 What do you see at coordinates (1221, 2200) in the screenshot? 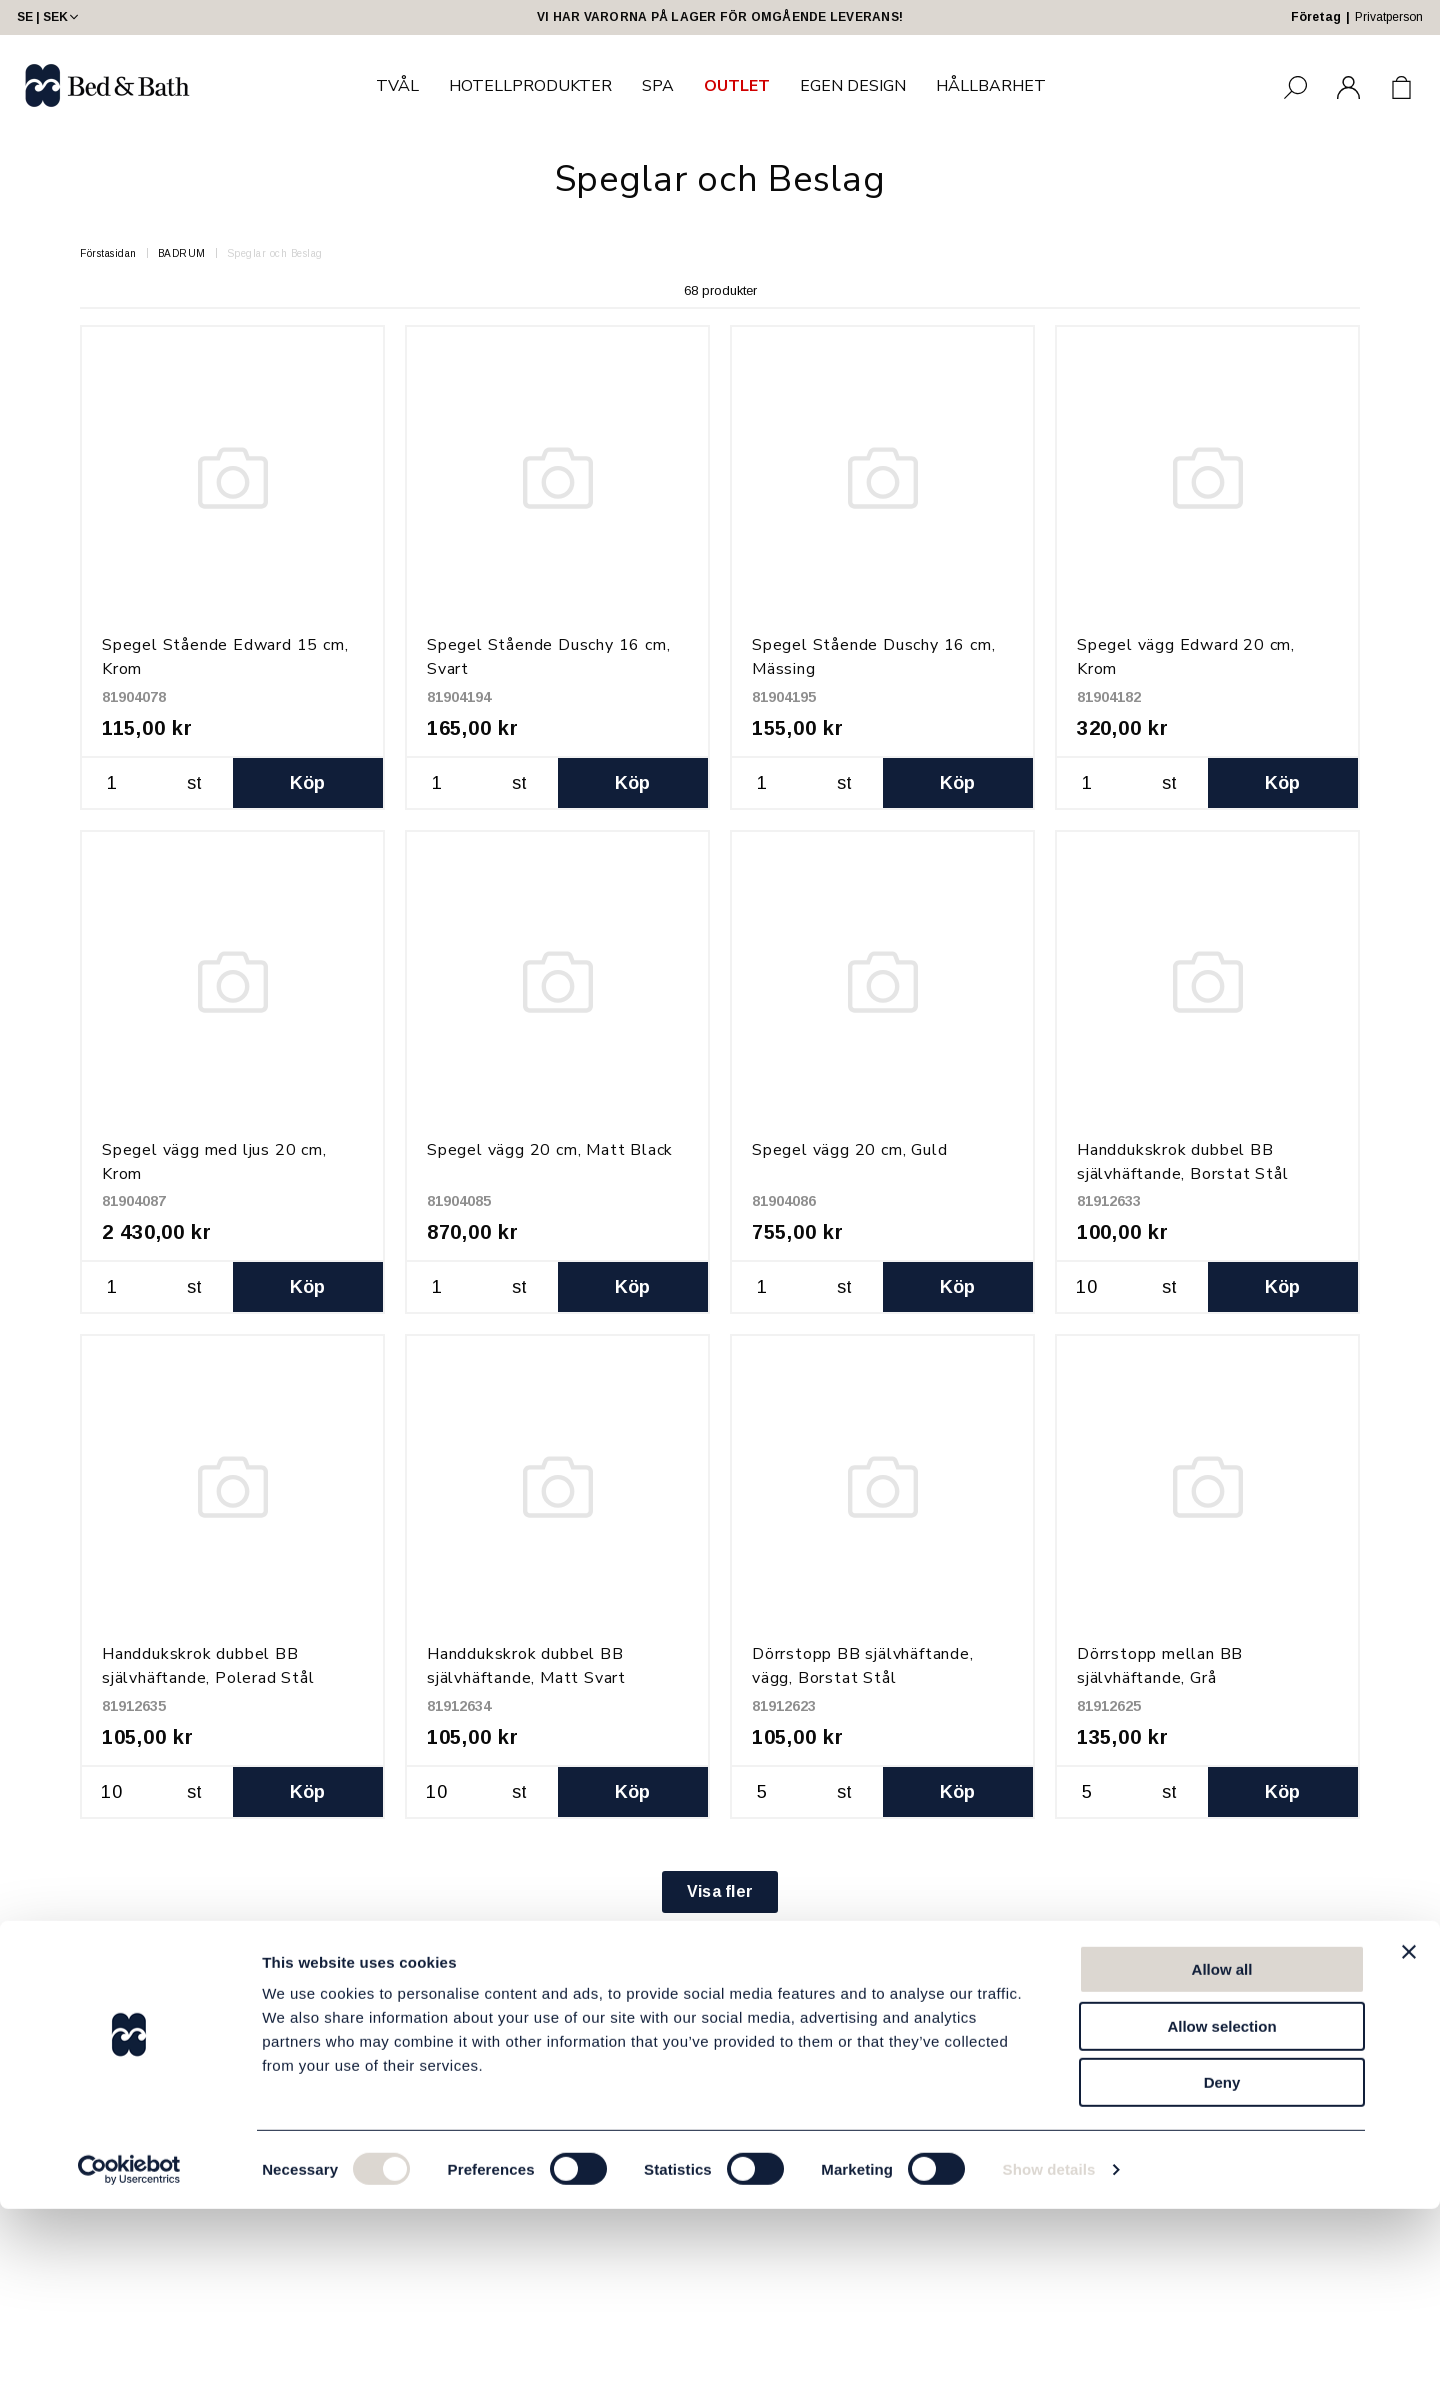
I see `Allow selection` at bounding box center [1221, 2200].